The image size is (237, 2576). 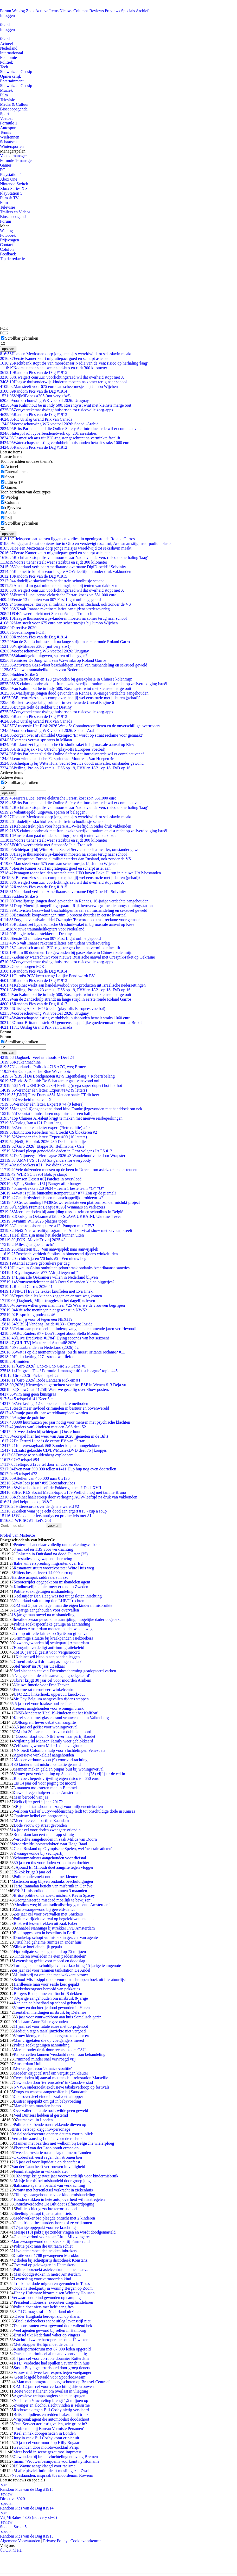 What do you see at coordinates (50, 2012) in the screenshot?
I see `Tientallen meldingen misbruik bij Defensie` at bounding box center [50, 2012].